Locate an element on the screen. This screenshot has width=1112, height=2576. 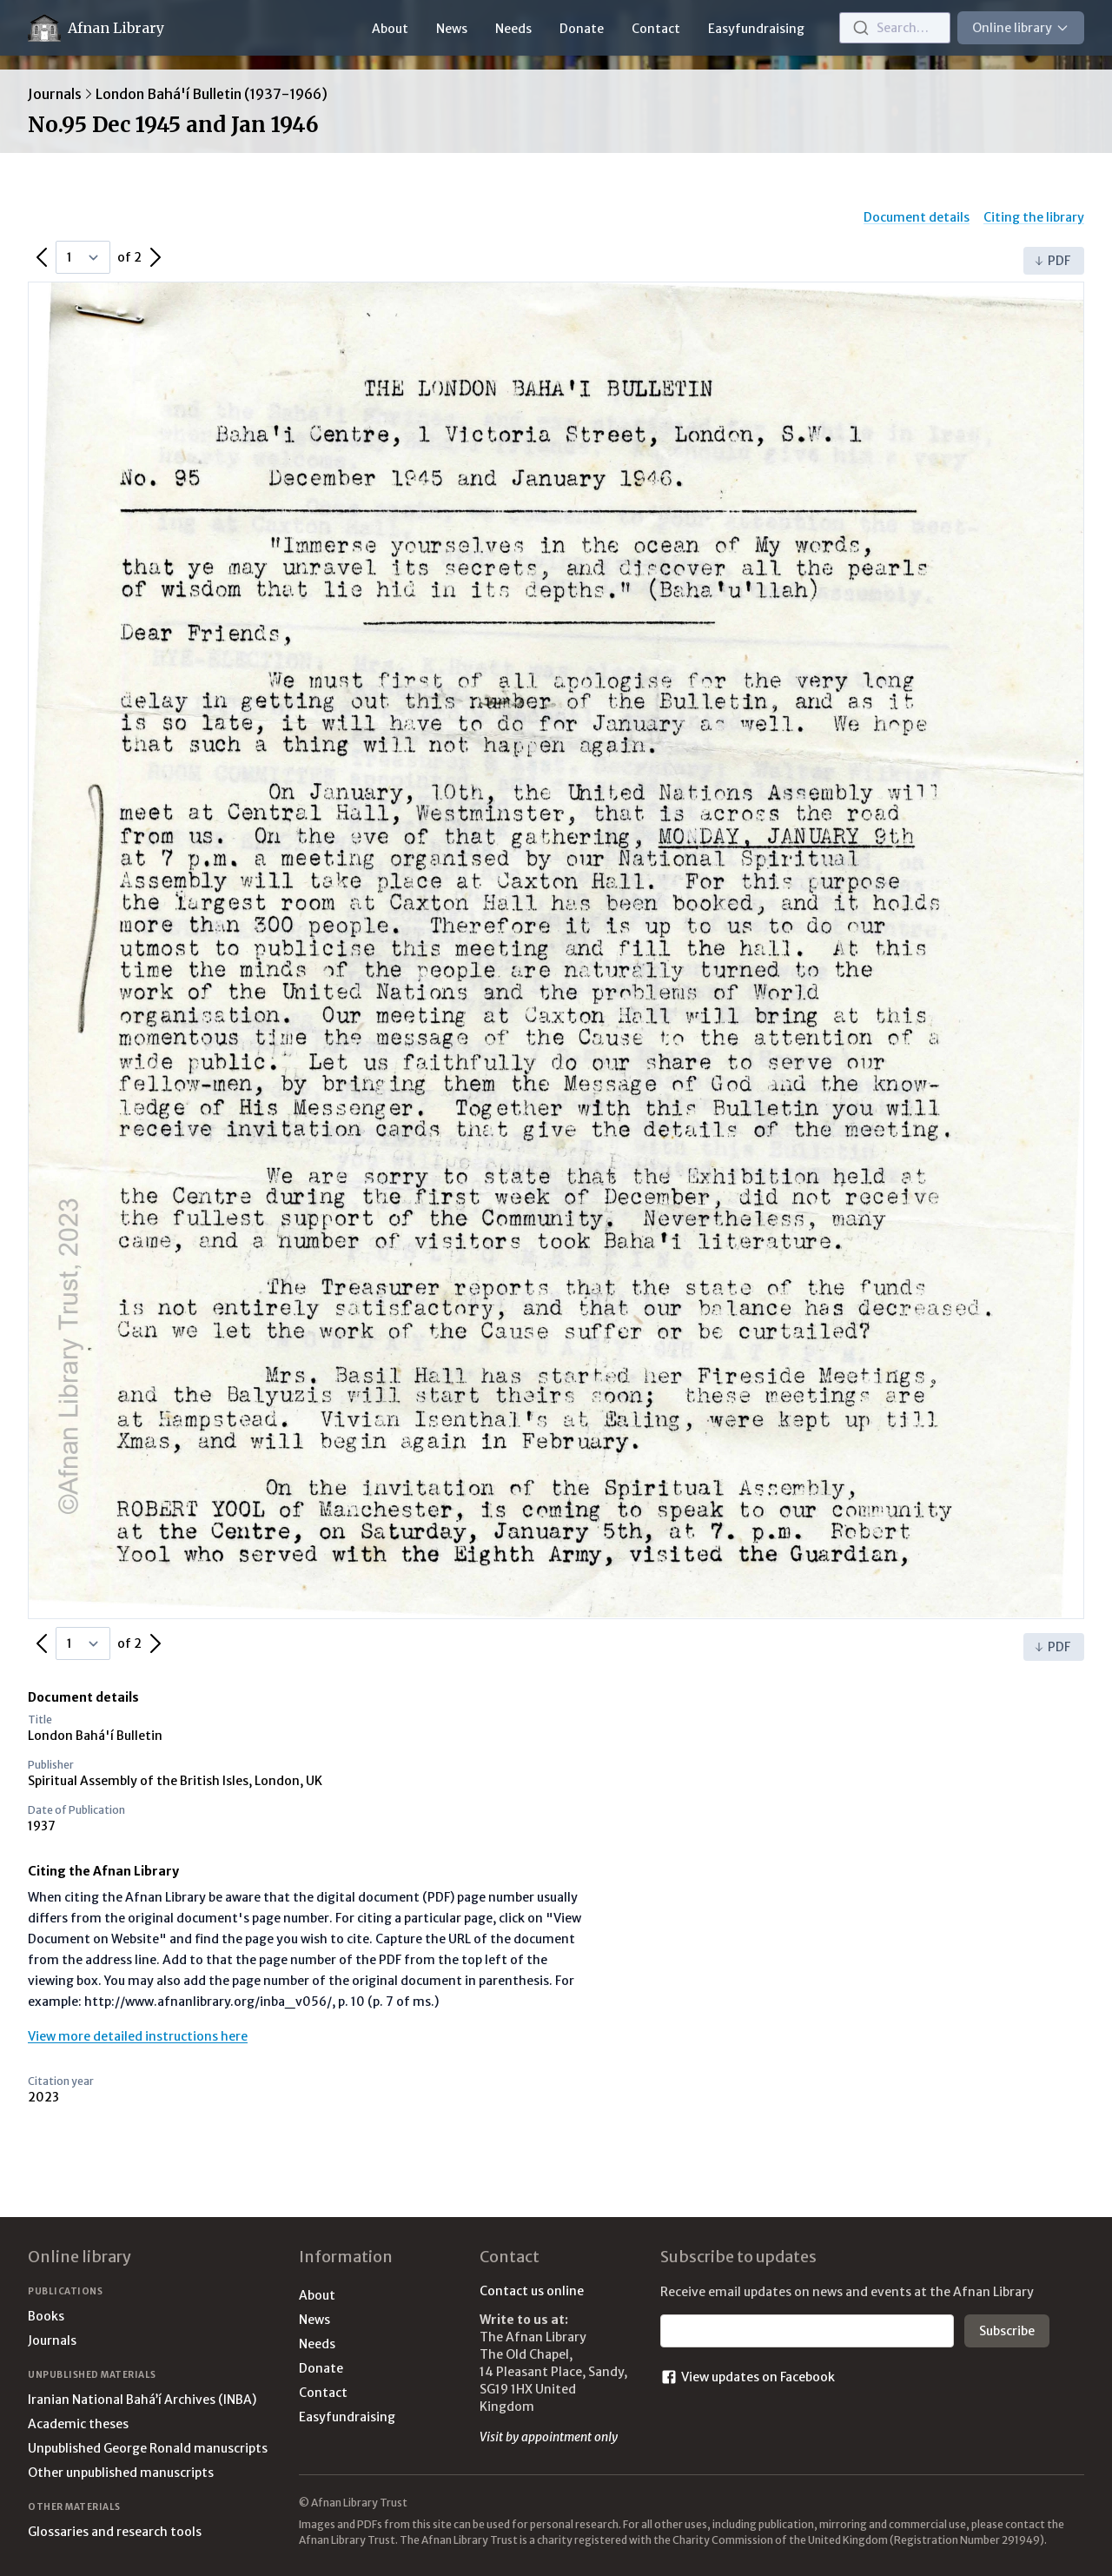
Document details is located at coordinates (917, 217).